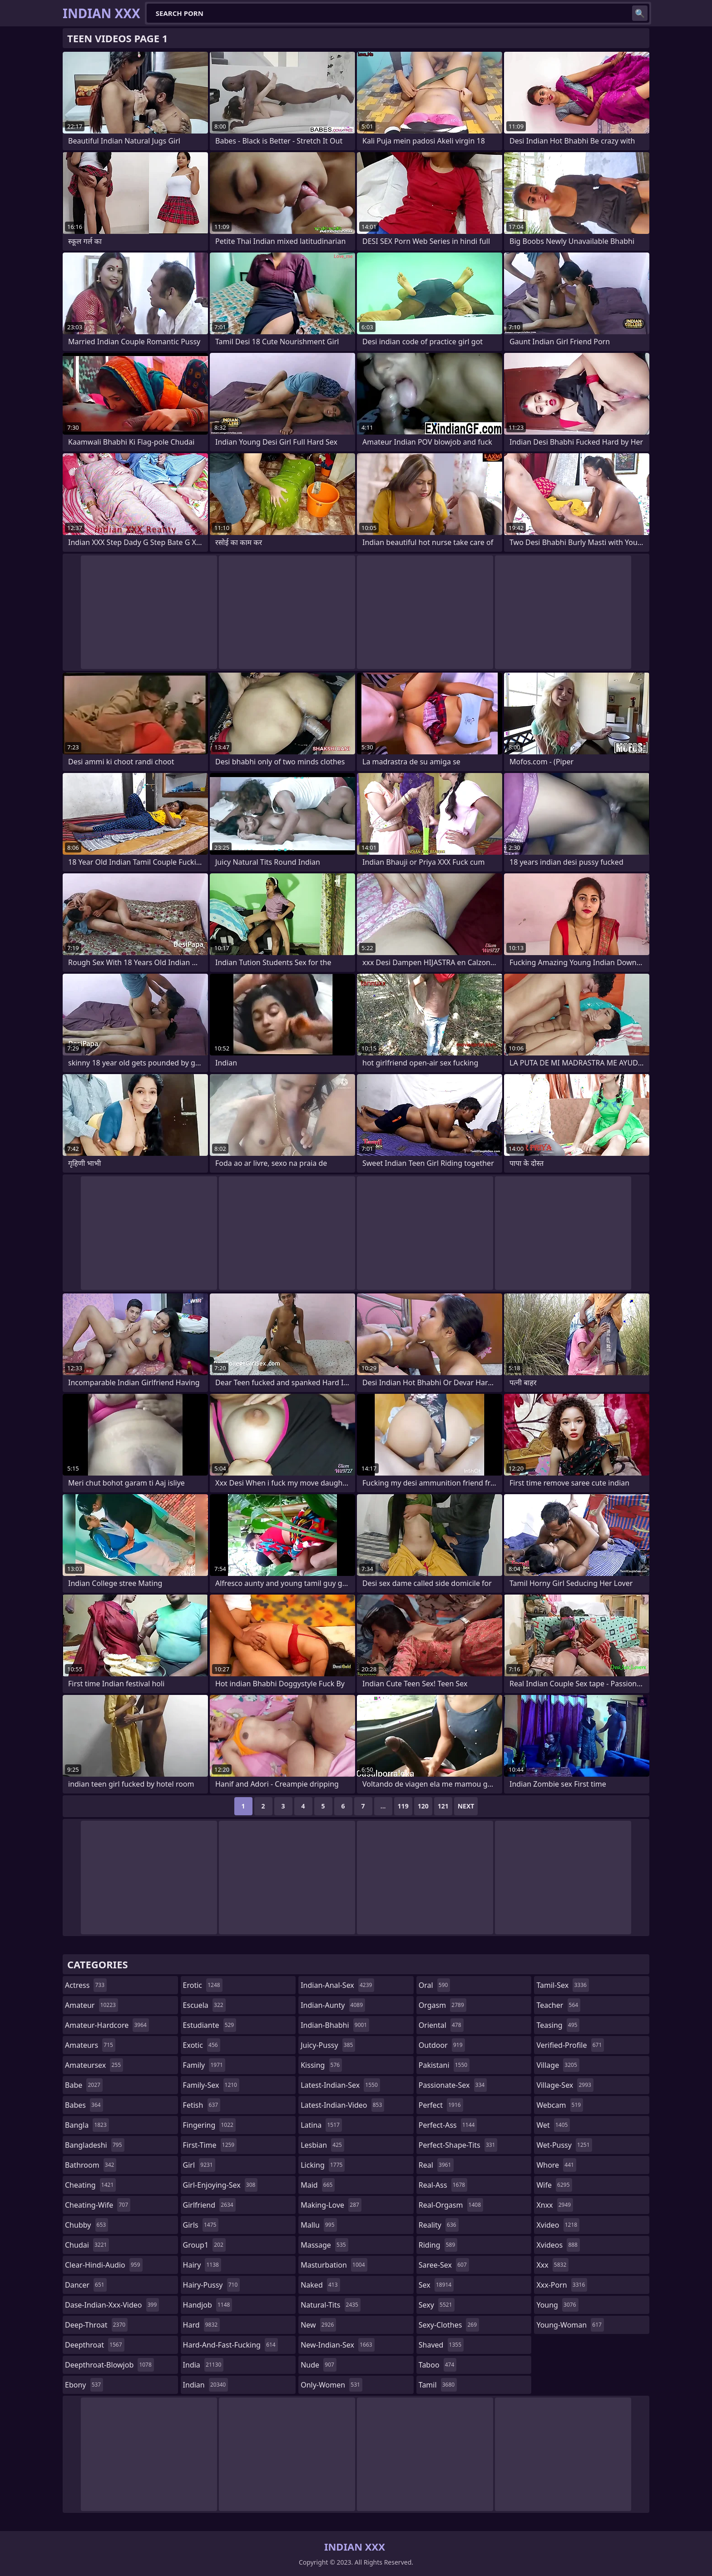 Image resolution: width=712 pixels, height=2576 pixels. What do you see at coordinates (203, 2365) in the screenshot?
I see `india` at bounding box center [203, 2365].